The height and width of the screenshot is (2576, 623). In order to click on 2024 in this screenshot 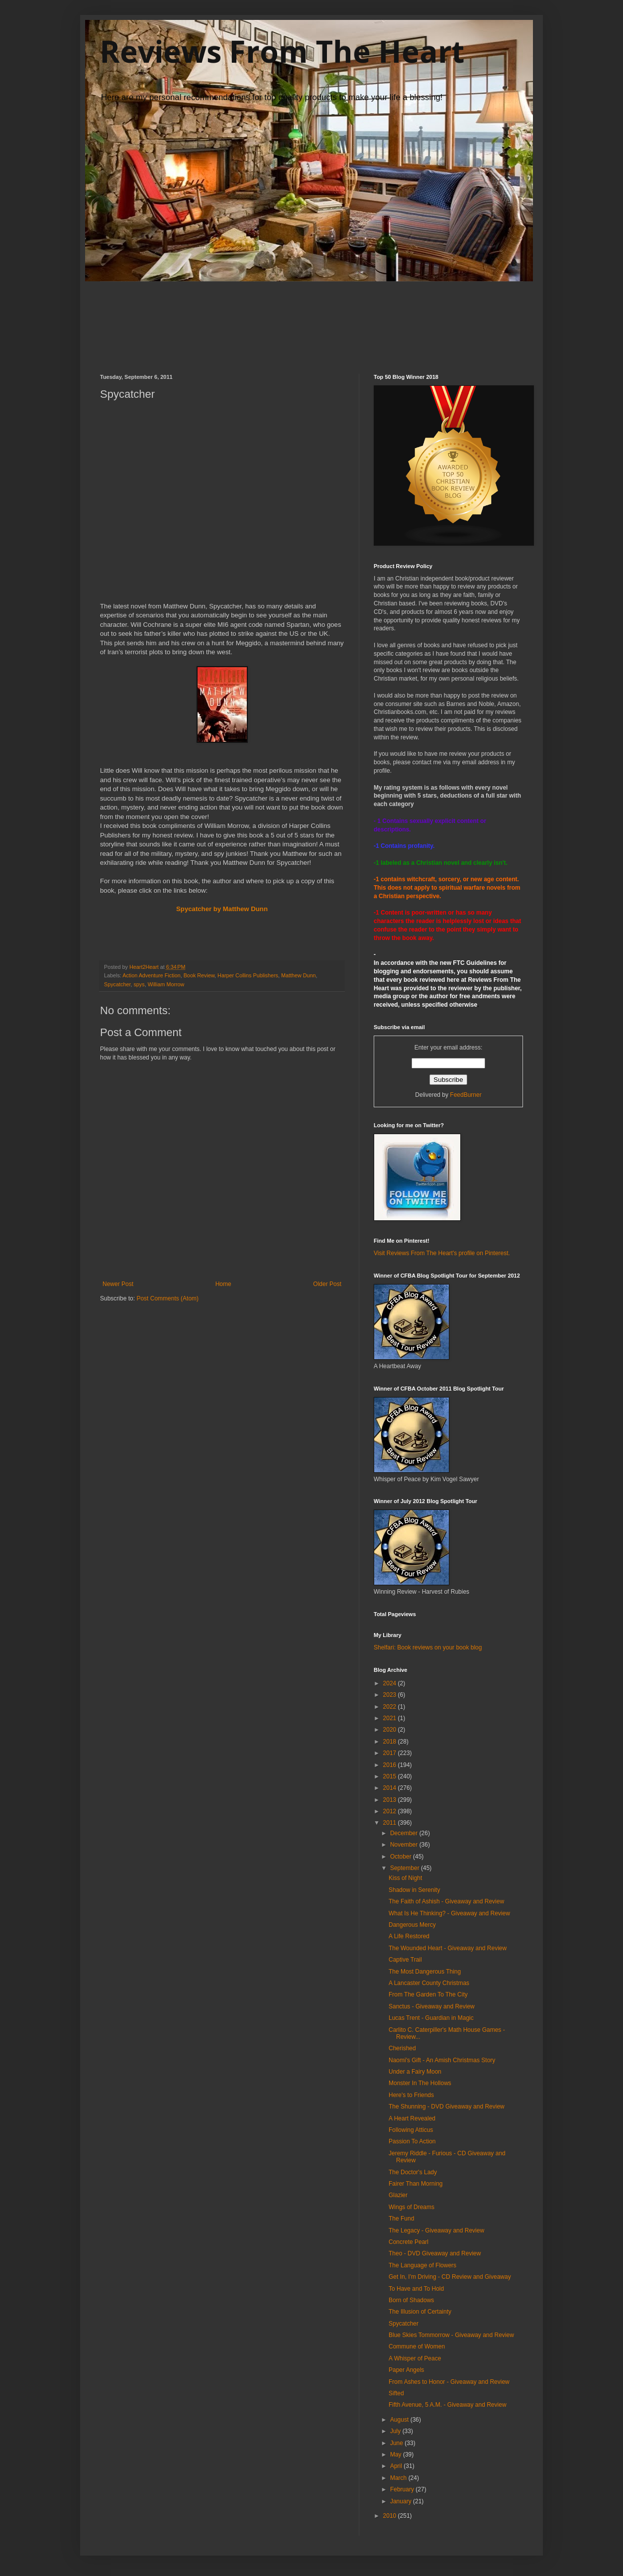, I will do `click(390, 1683)`.